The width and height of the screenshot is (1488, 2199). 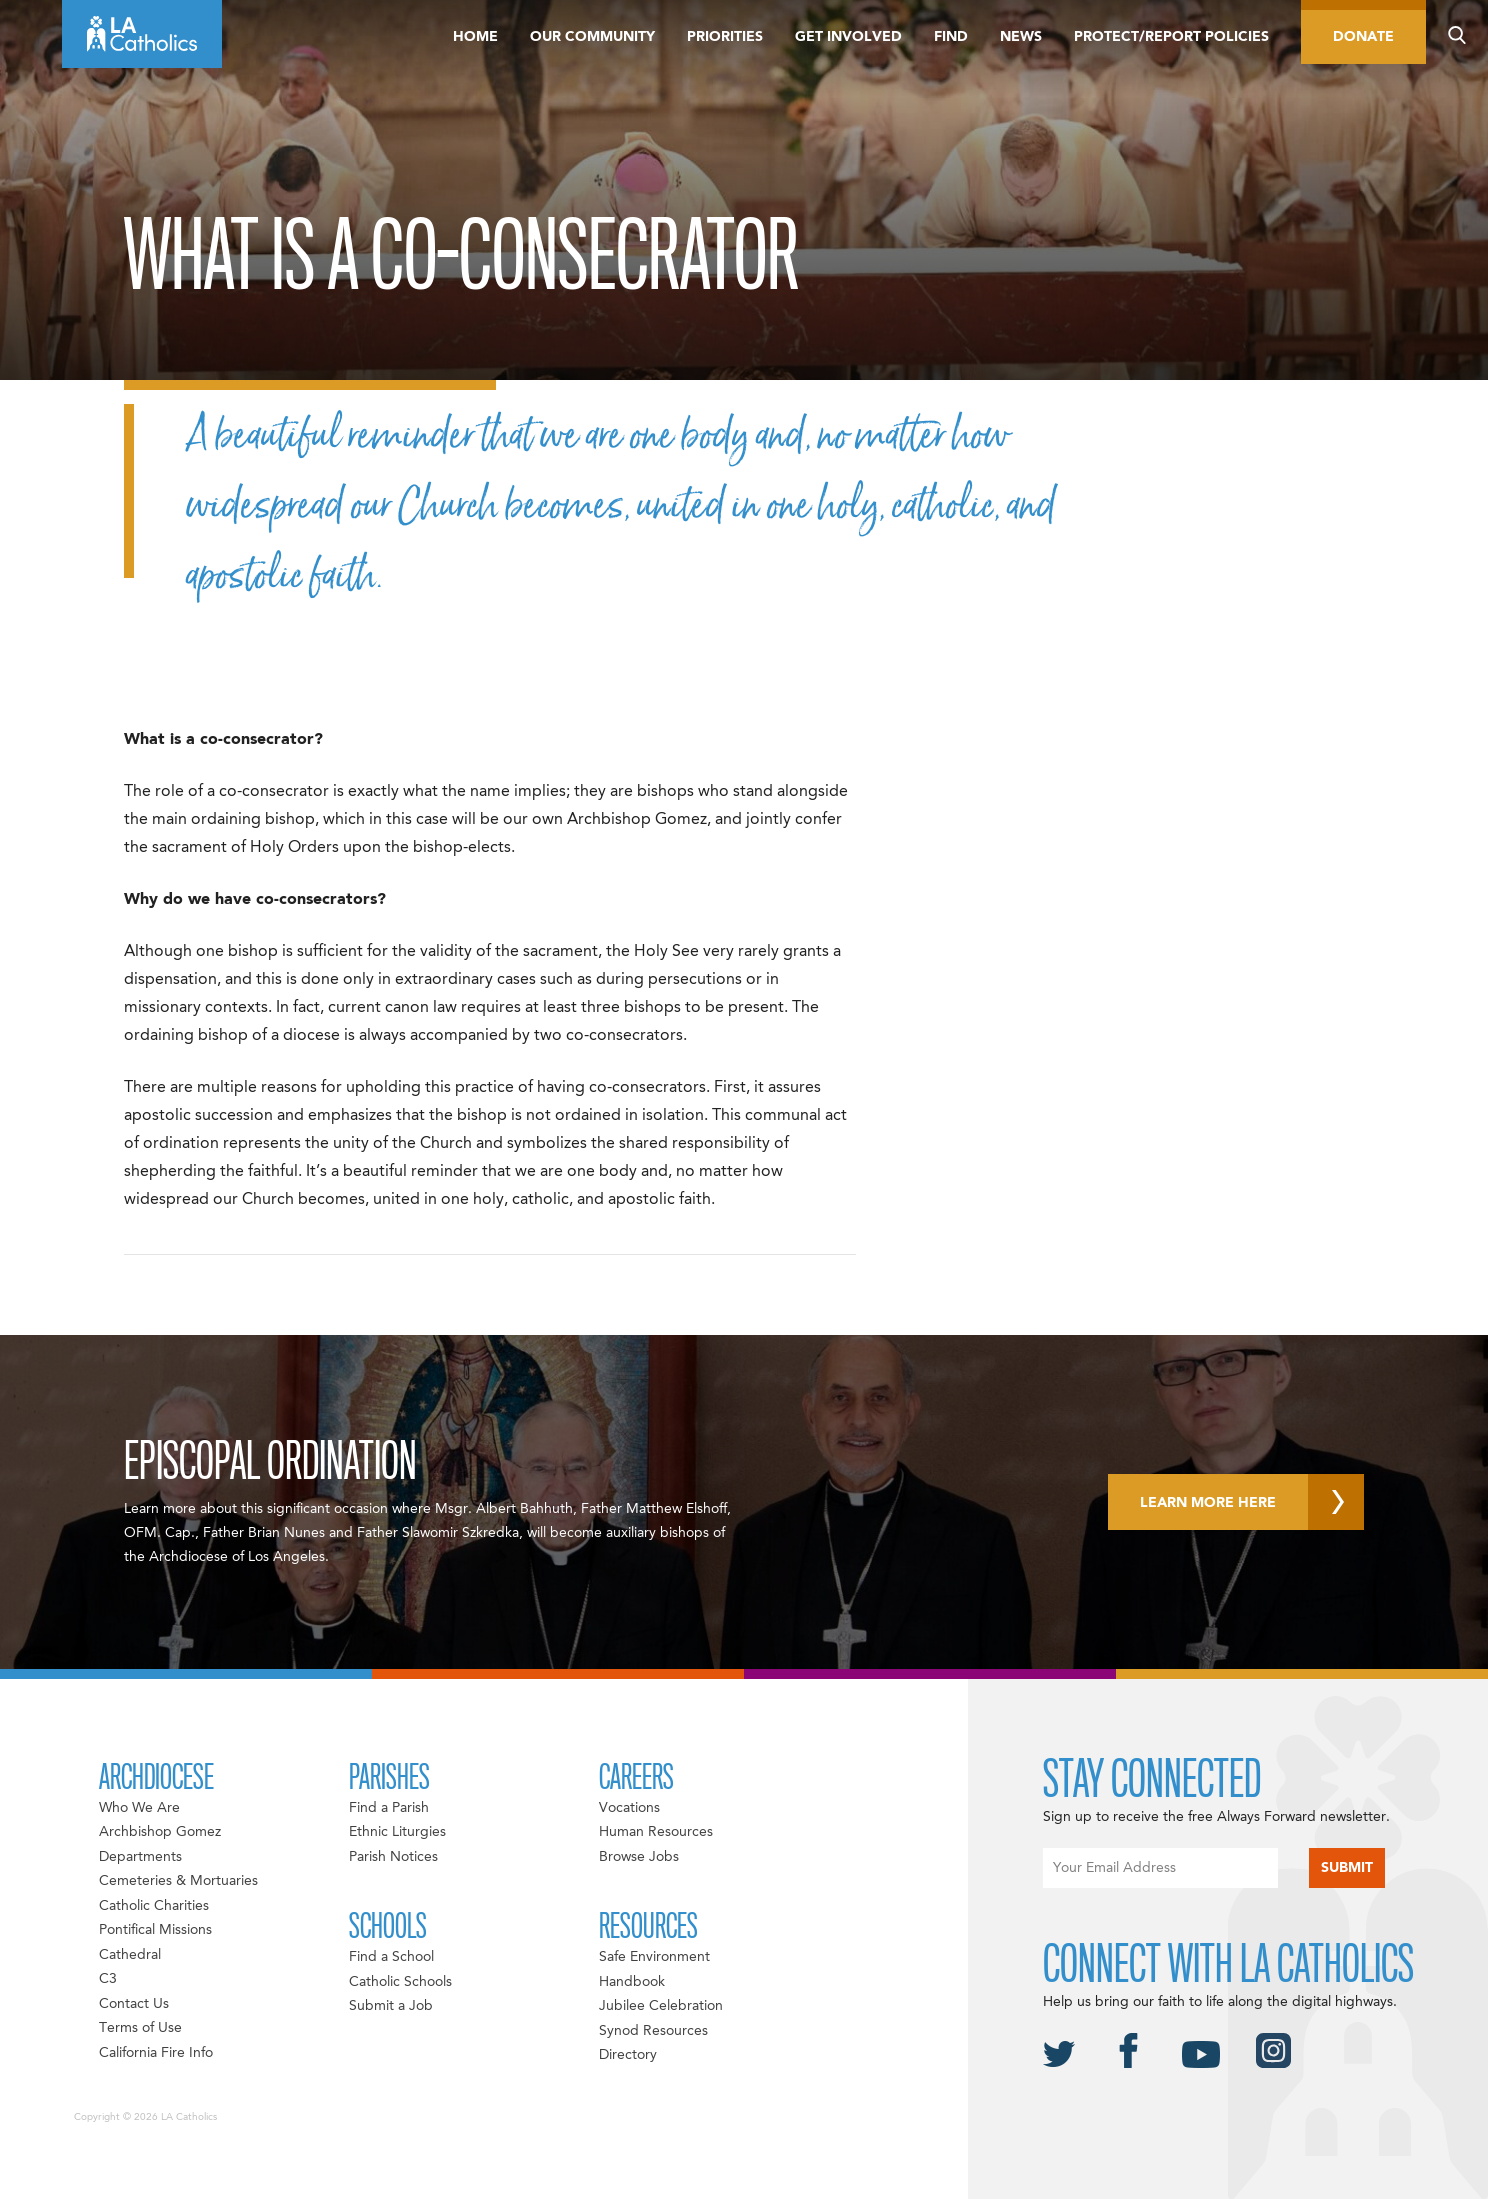 What do you see at coordinates (139, 1808) in the screenshot?
I see `Who We Are` at bounding box center [139, 1808].